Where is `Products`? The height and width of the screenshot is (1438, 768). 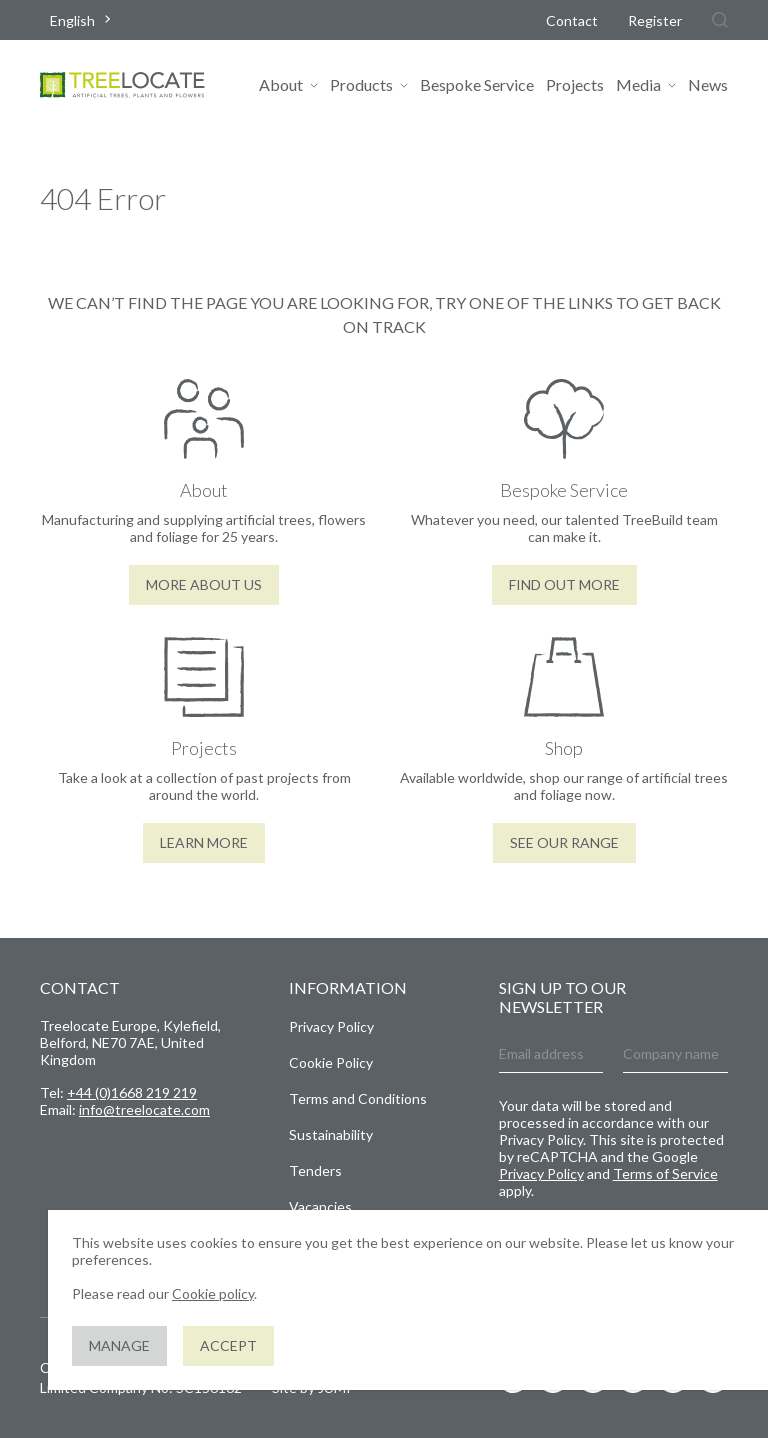 Products is located at coordinates (361, 84).